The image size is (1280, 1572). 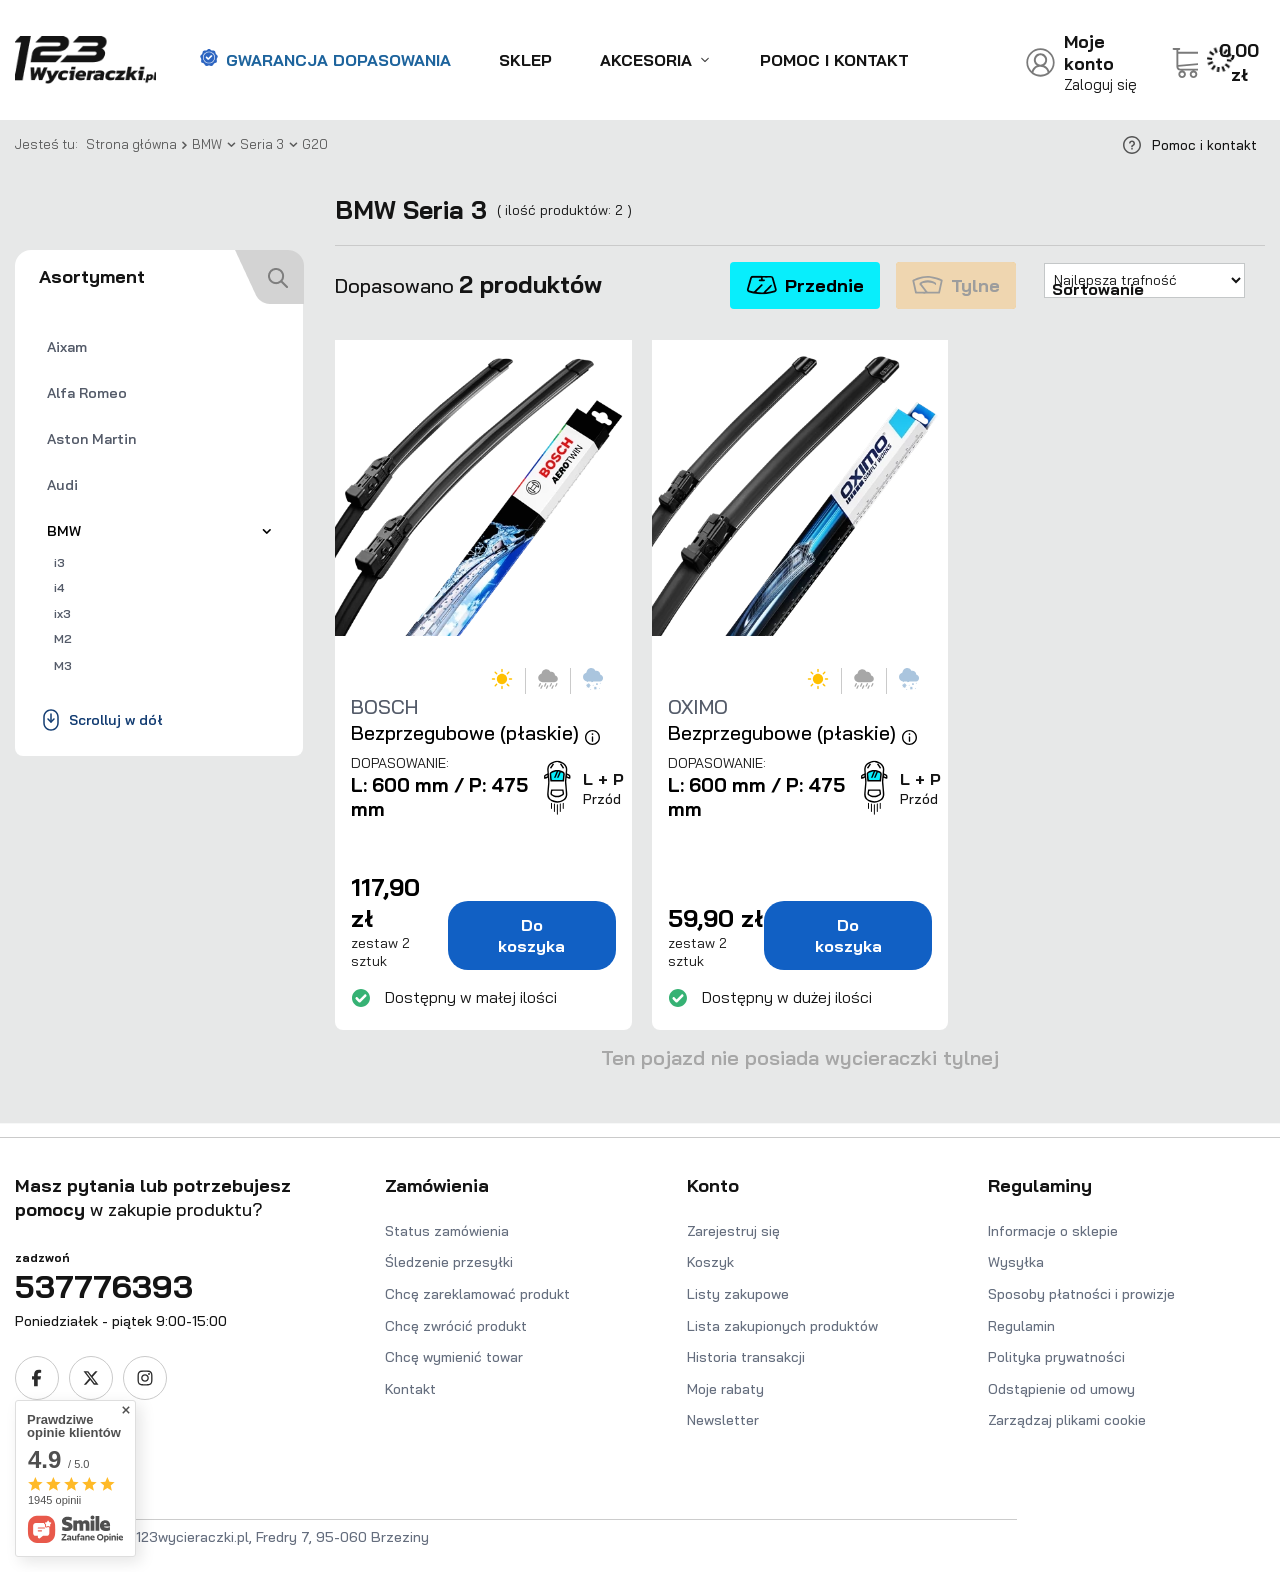 I want to click on BMW, so click(x=207, y=144).